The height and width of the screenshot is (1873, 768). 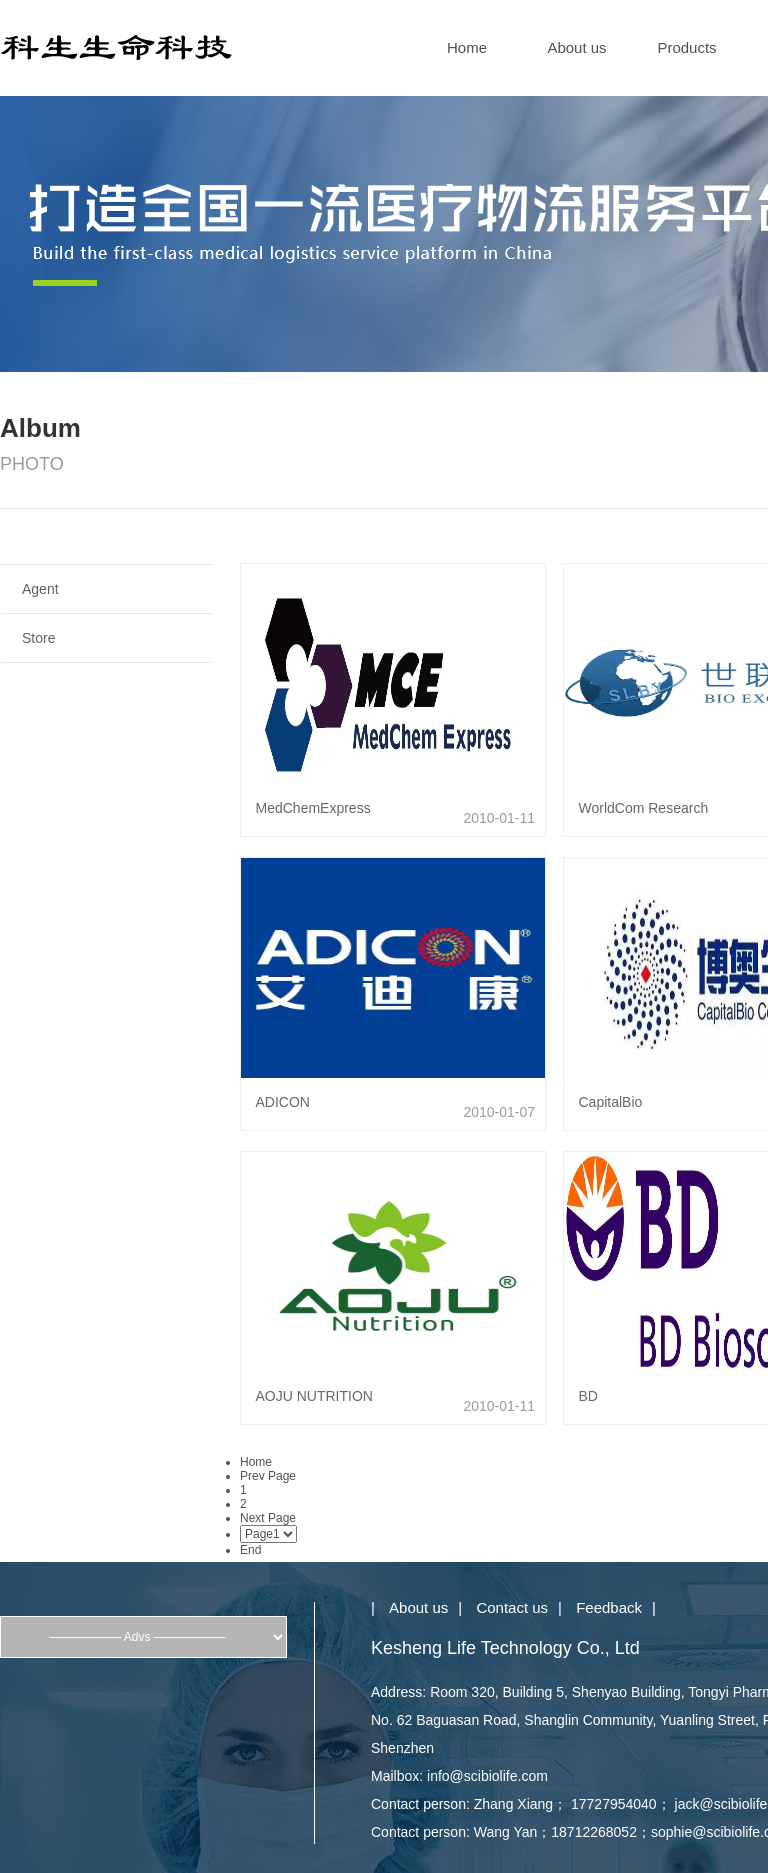 I want to click on About us, so click(x=576, y=47).